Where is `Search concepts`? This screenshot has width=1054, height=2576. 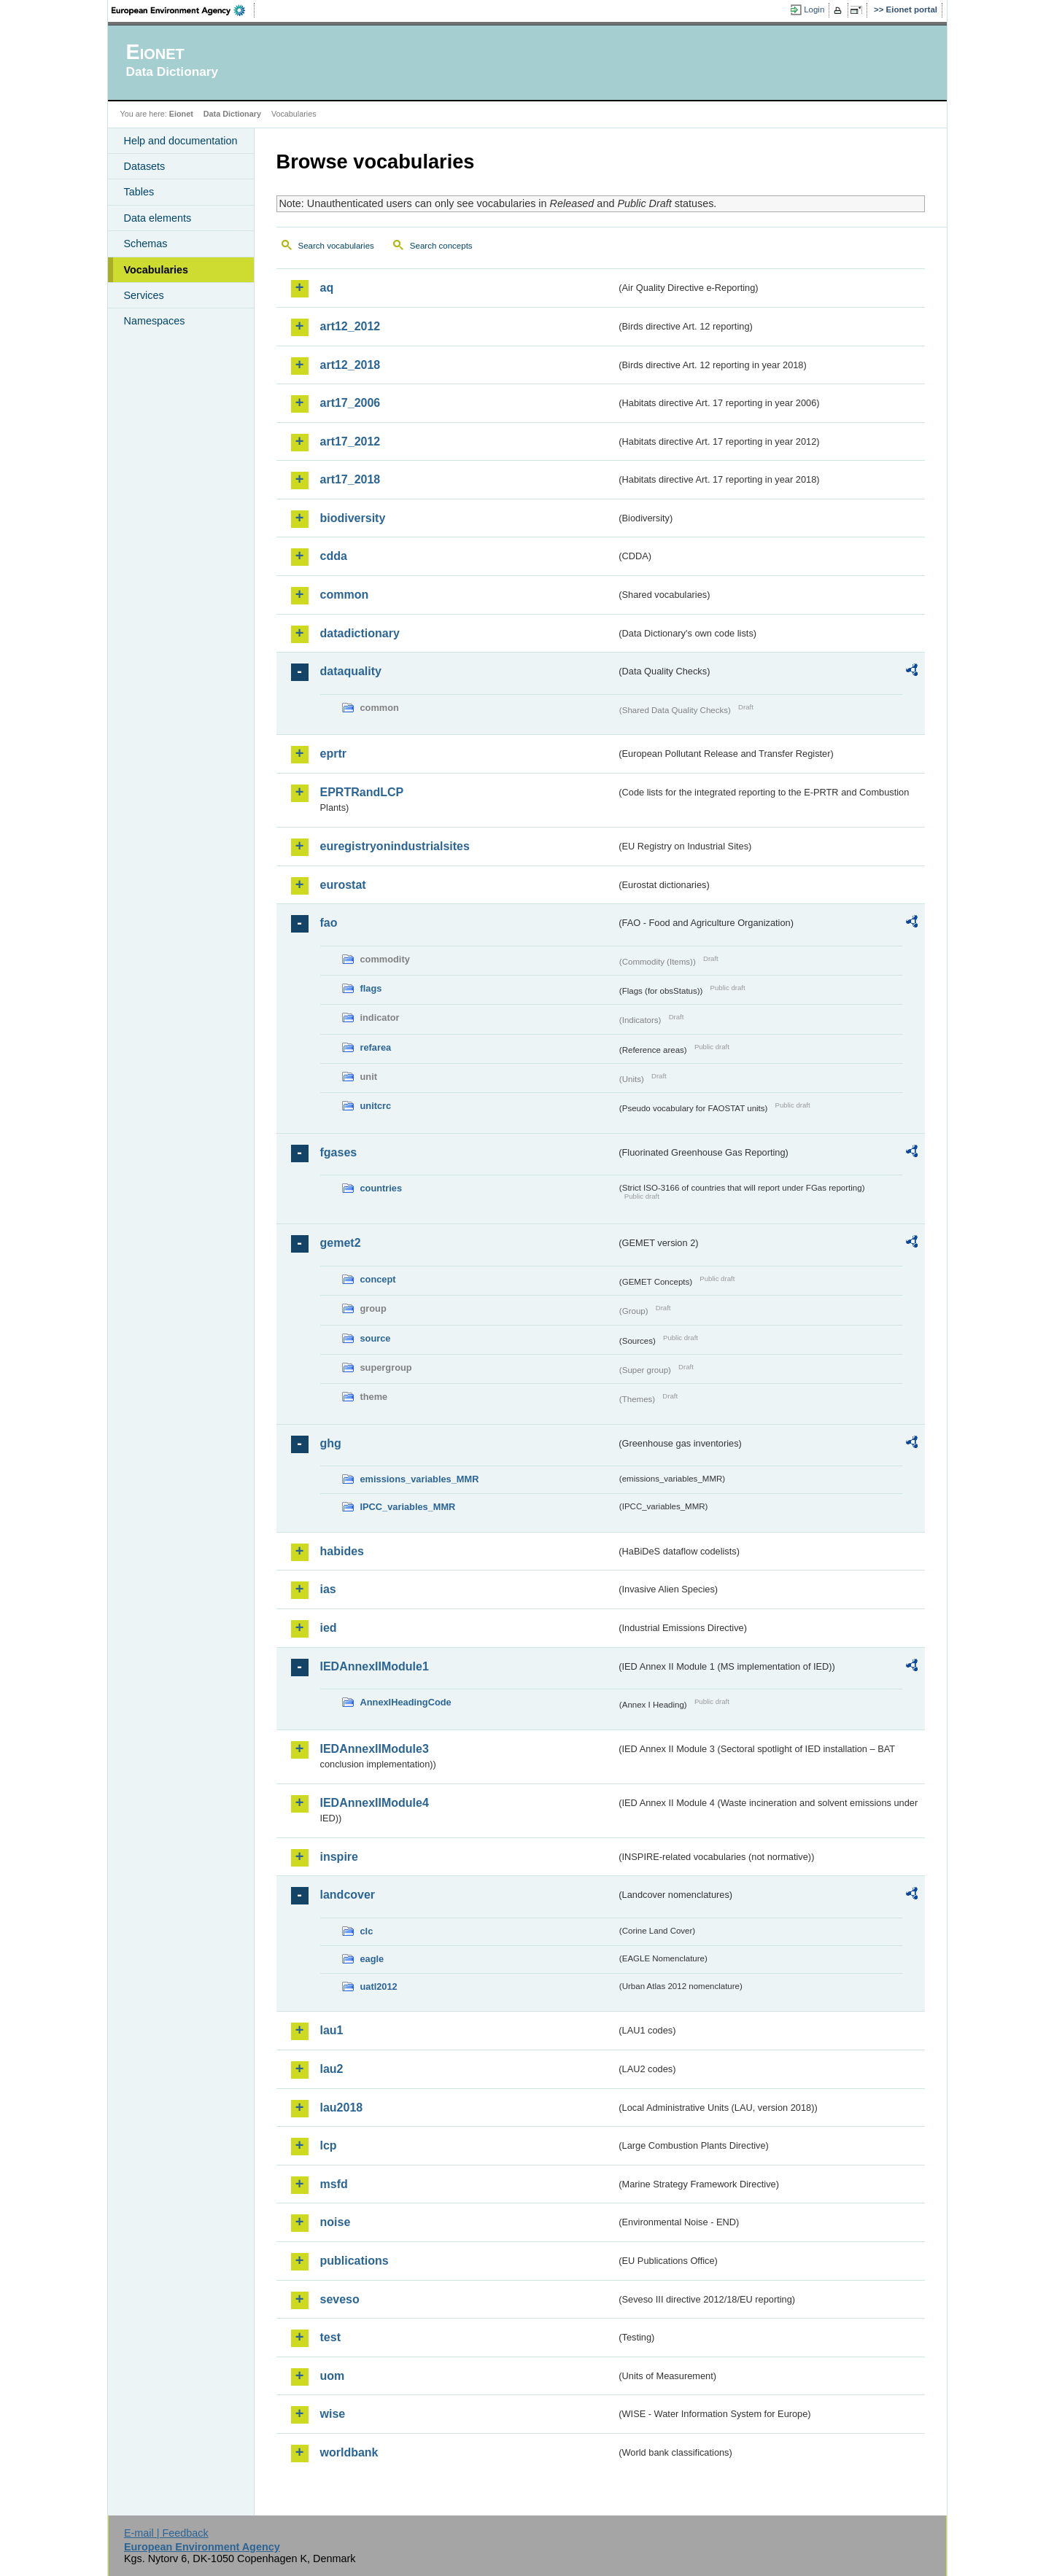
Search concepts is located at coordinates (441, 245).